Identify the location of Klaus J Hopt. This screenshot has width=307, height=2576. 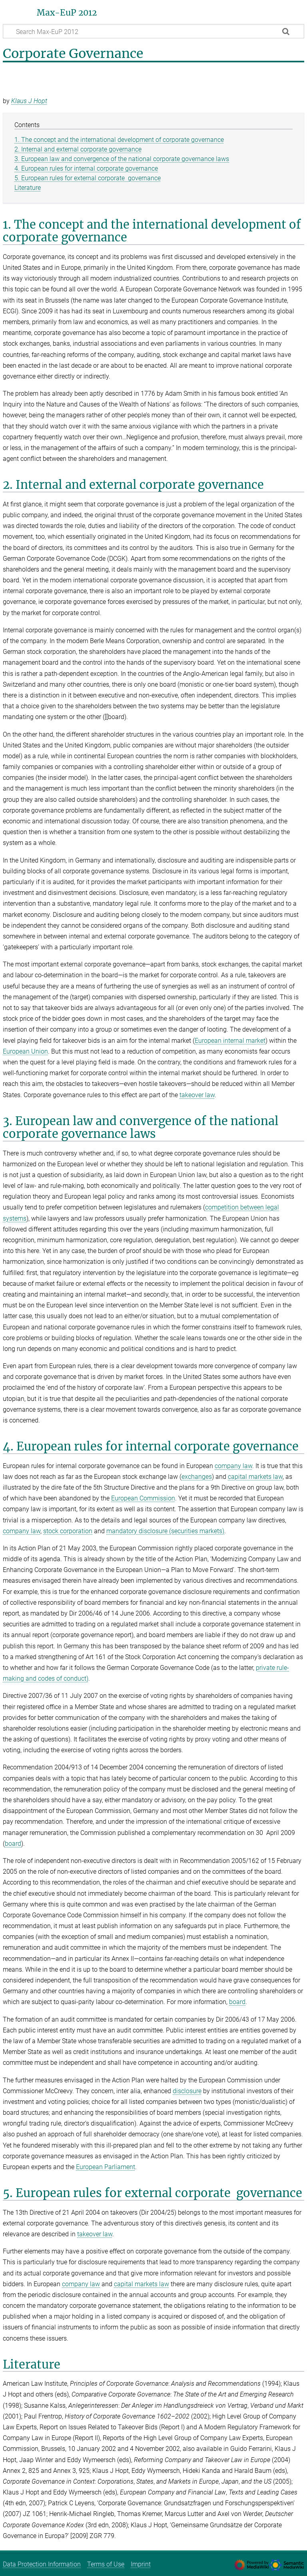
(29, 101).